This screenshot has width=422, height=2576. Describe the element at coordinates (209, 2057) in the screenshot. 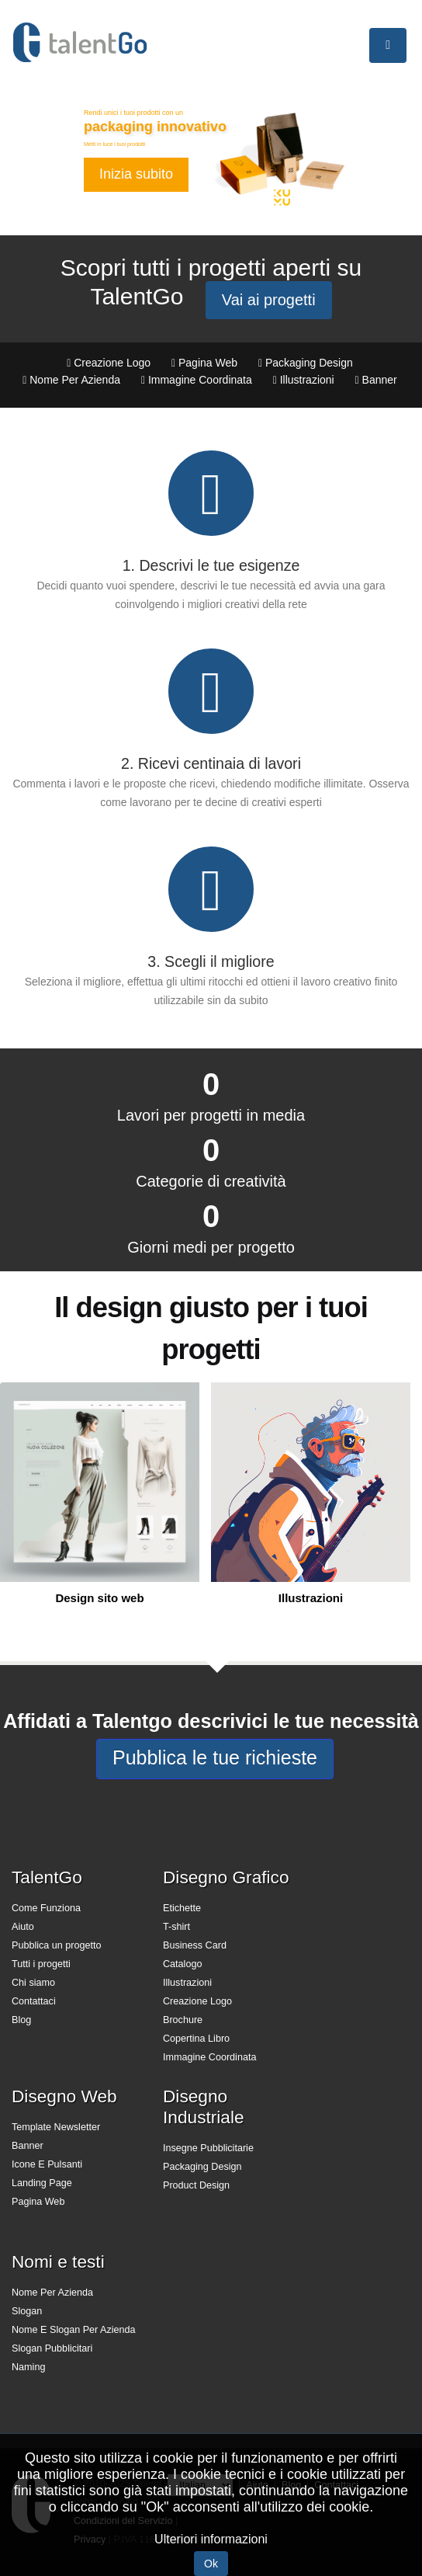

I see `Immagine Coordinata` at that location.